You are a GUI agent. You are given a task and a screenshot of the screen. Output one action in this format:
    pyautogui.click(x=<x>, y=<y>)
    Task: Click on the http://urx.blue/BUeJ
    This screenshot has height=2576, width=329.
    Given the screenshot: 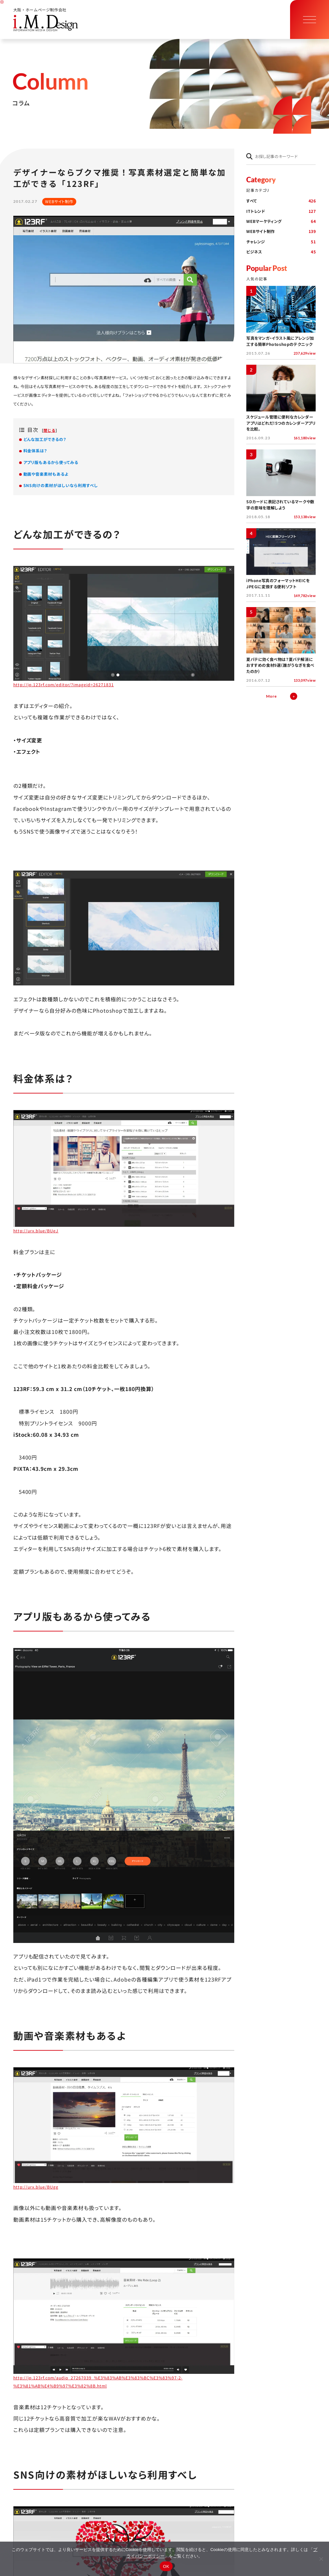 What is the action you would take?
    pyautogui.click(x=36, y=1231)
    